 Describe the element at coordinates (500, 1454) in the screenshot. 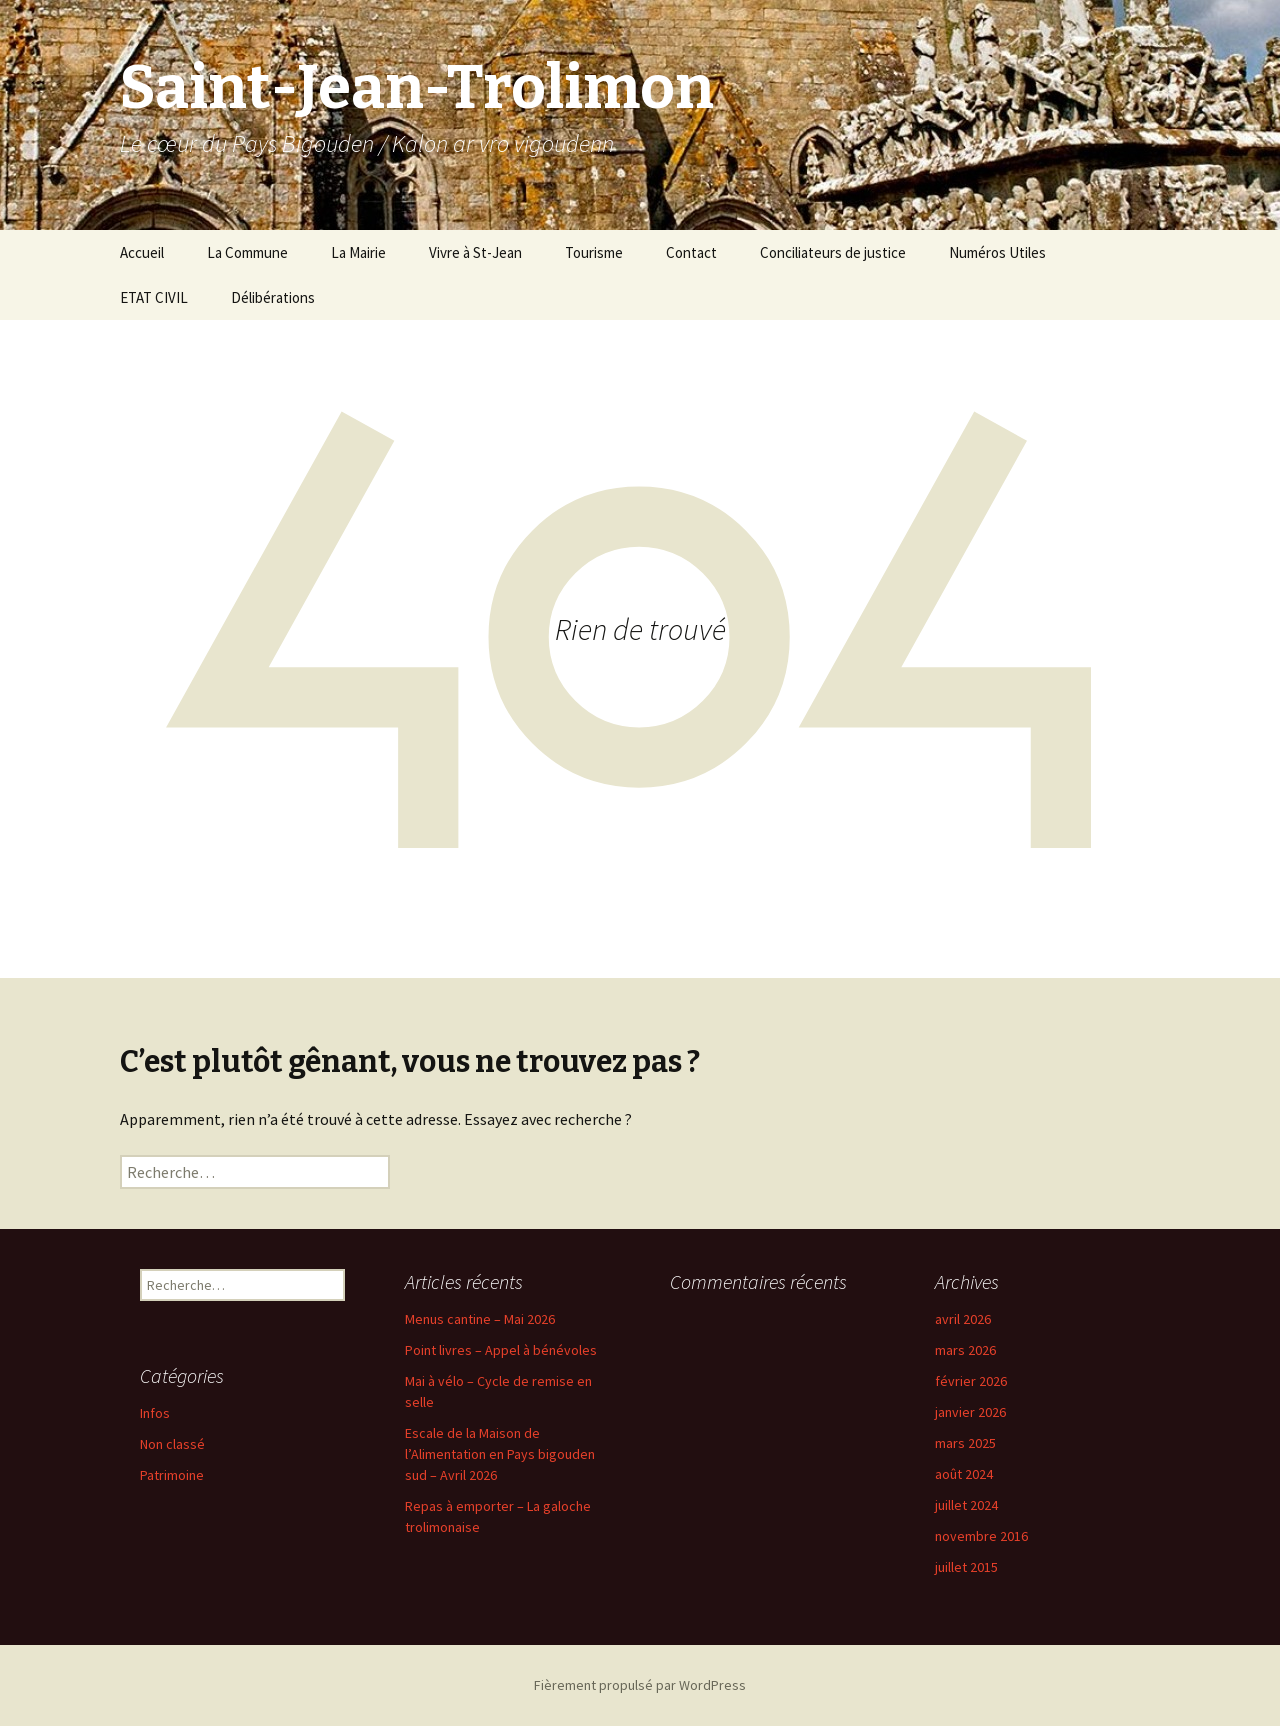

I see `Escale de la Maison de l’Alimentation en Pays bigouden sud – Avril 2026` at that location.